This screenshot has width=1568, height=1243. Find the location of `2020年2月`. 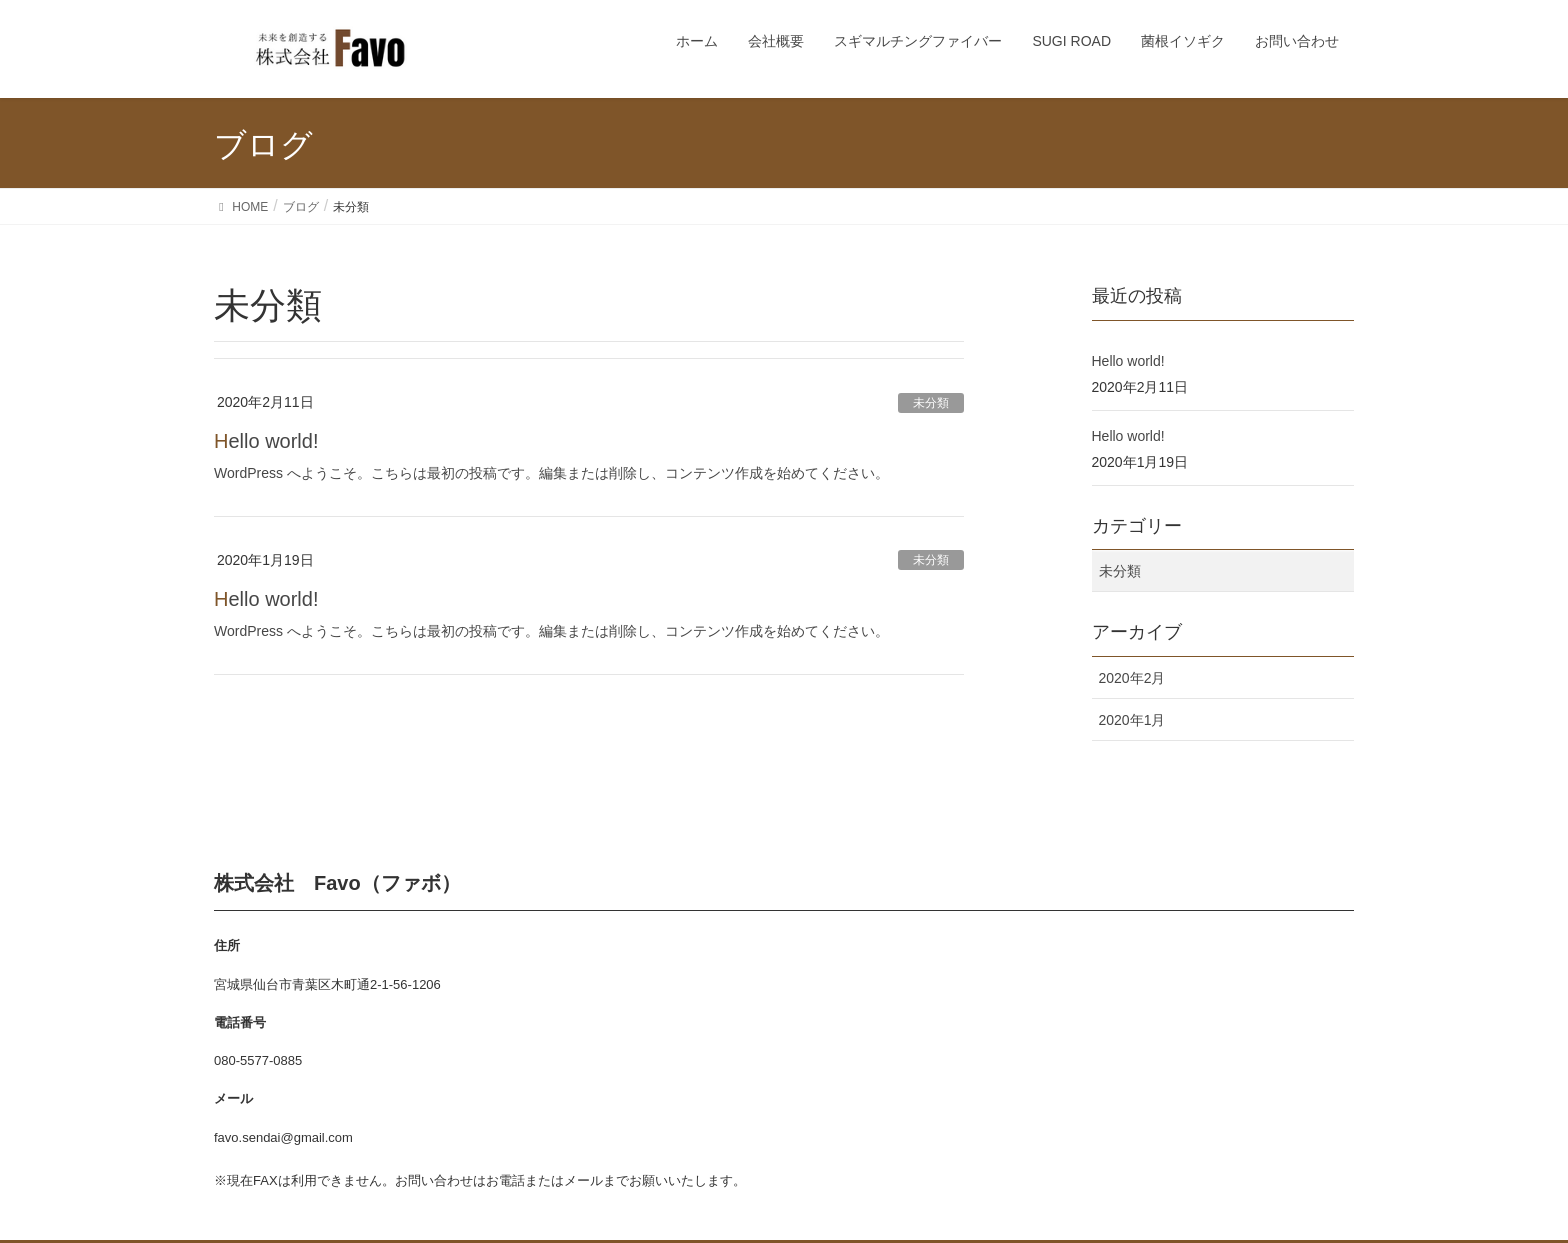

2020年2月 is located at coordinates (1132, 678).